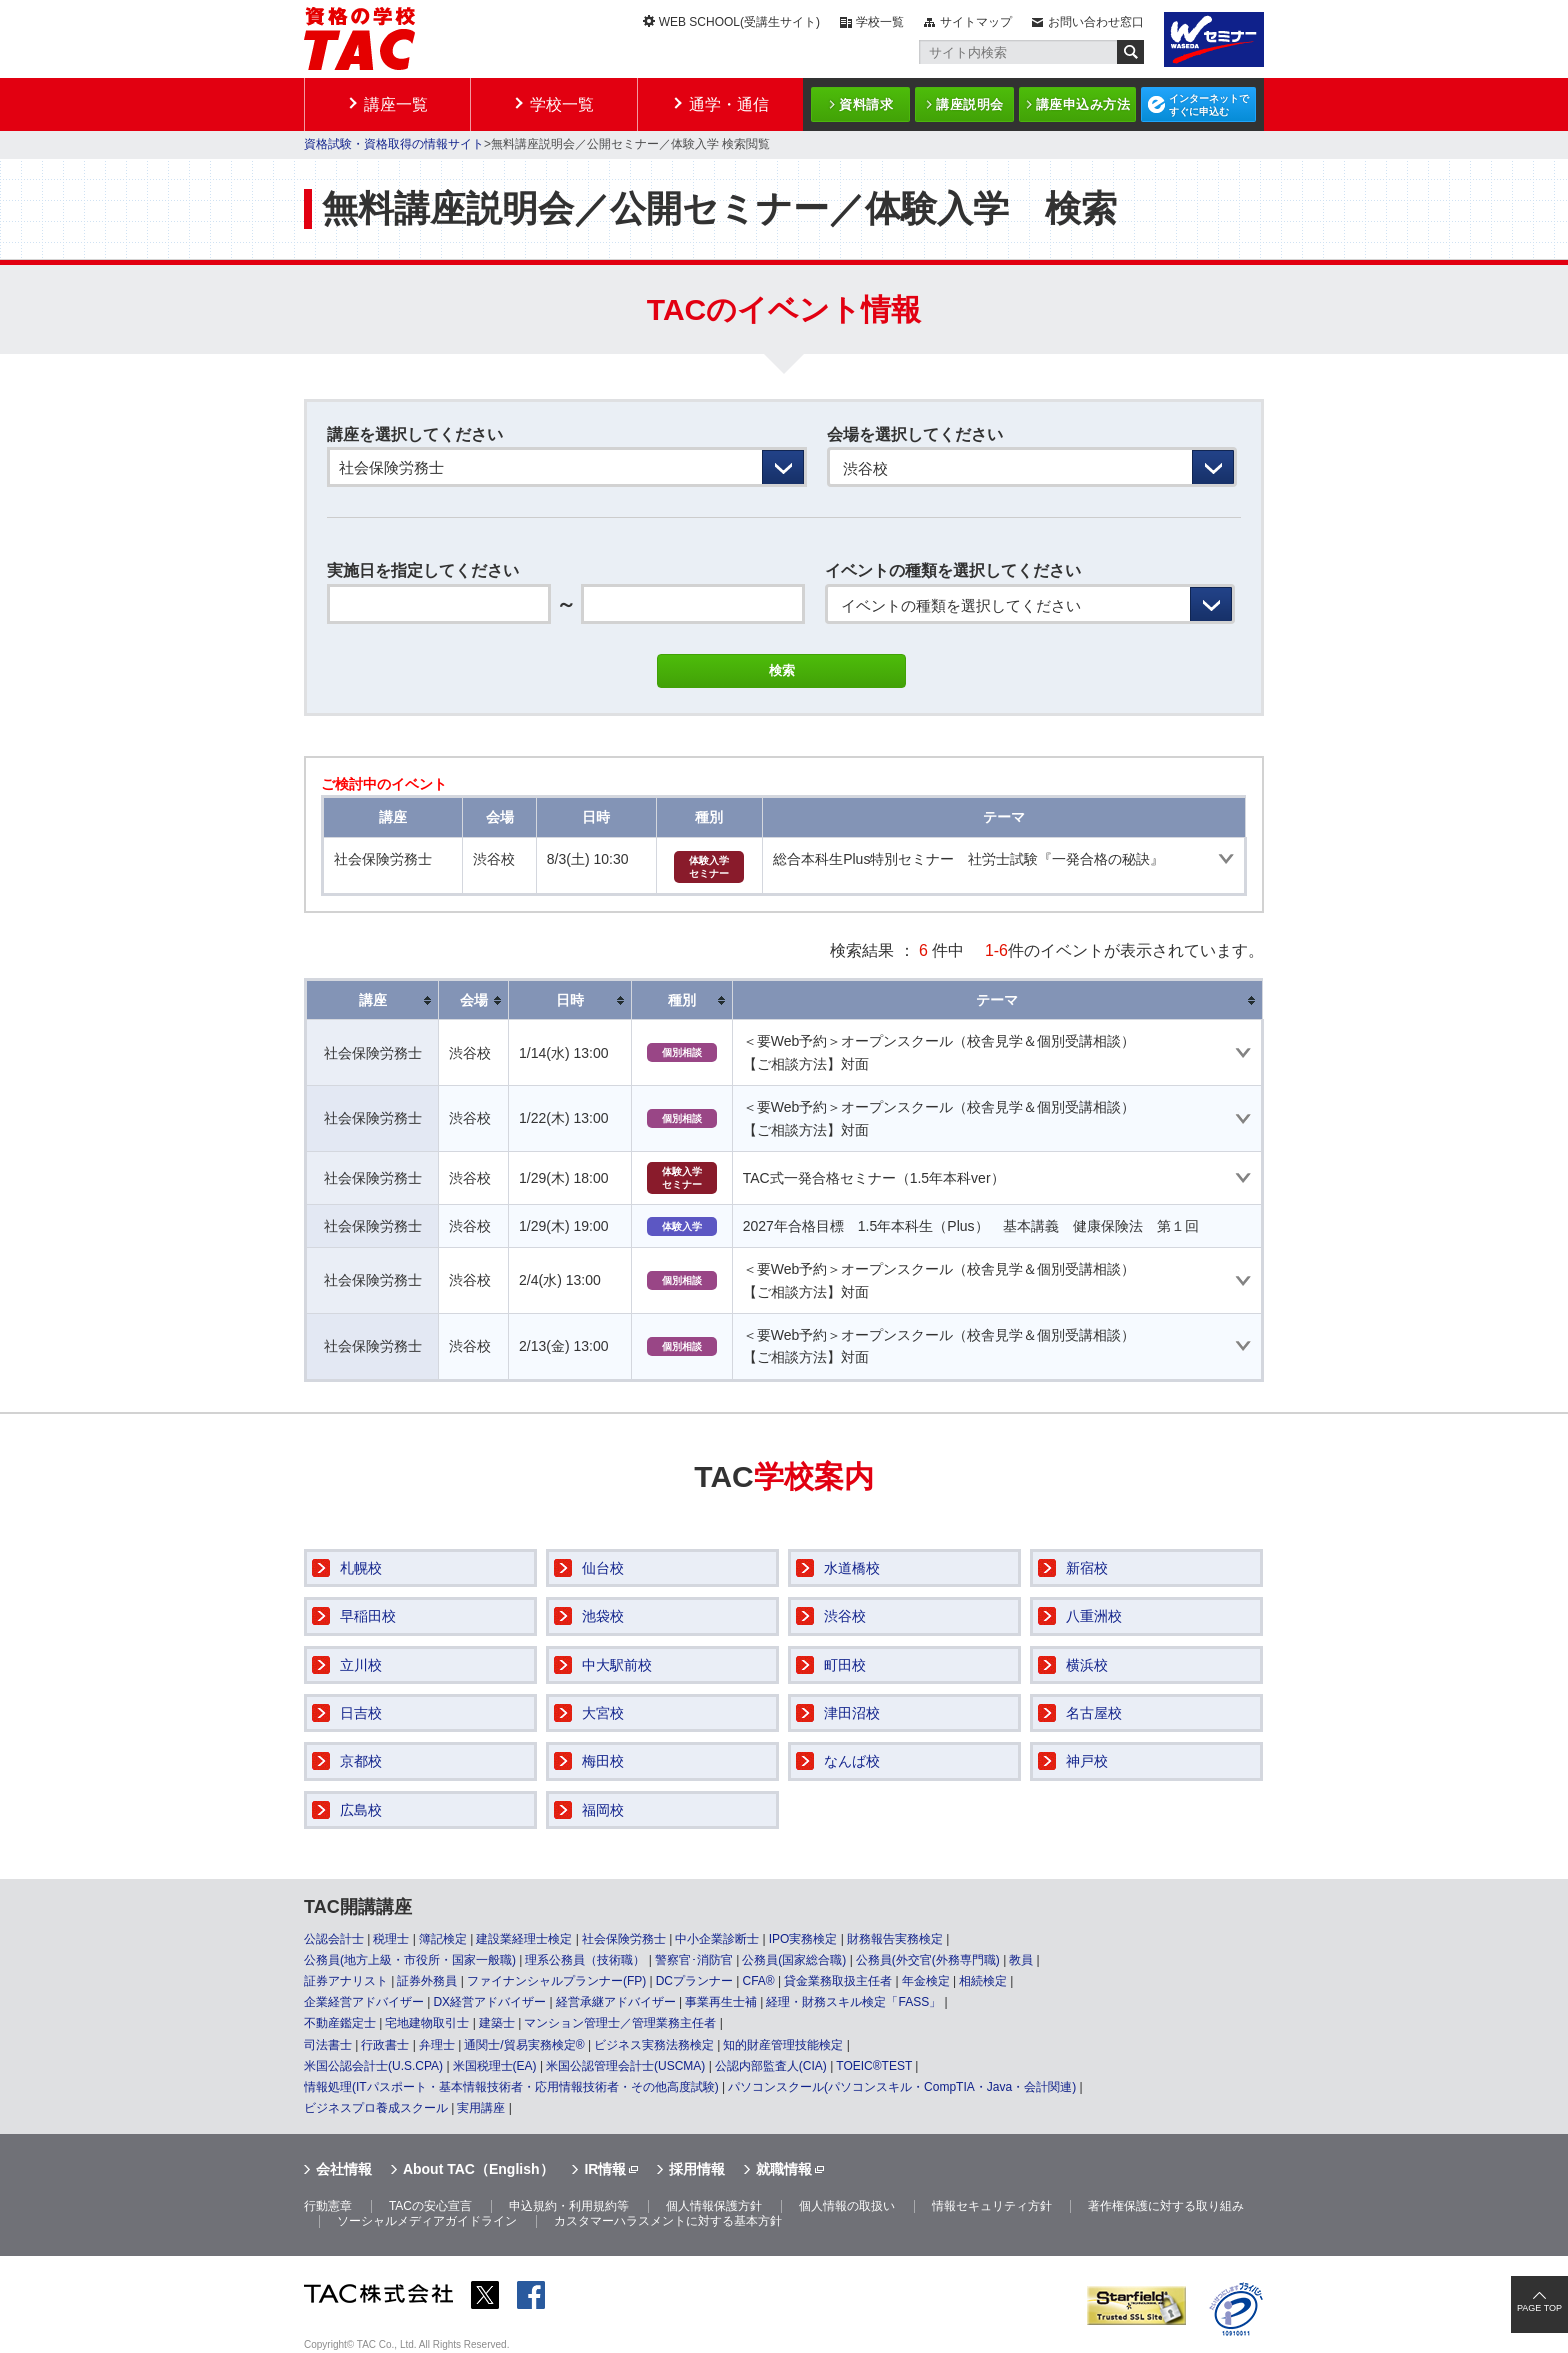 Image resolution: width=1568 pixels, height=2353 pixels. What do you see at coordinates (603, 1810) in the screenshot?
I see `福岡校` at bounding box center [603, 1810].